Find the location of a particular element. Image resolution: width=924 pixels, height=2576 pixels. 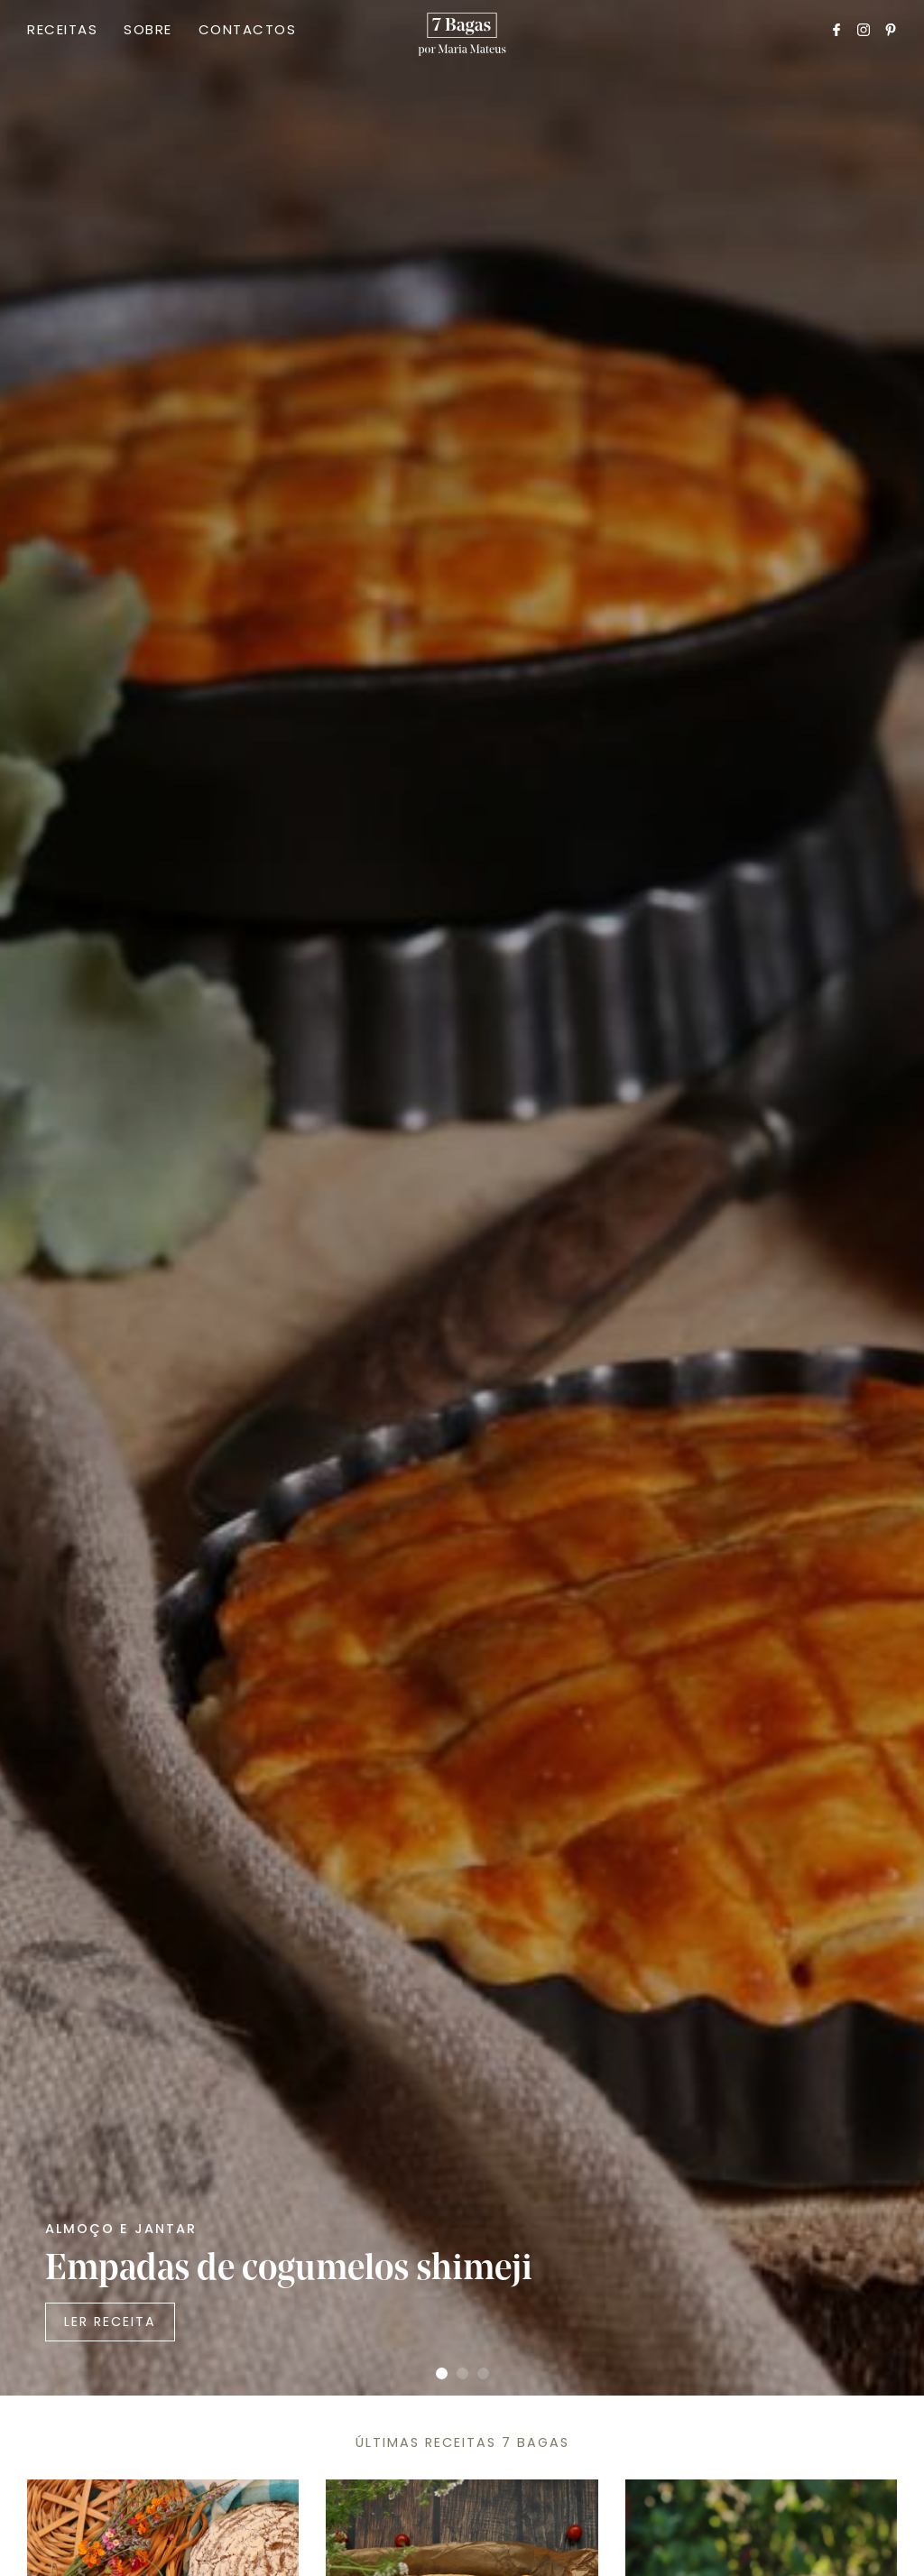

Ler Receita is located at coordinates (110, 2322).